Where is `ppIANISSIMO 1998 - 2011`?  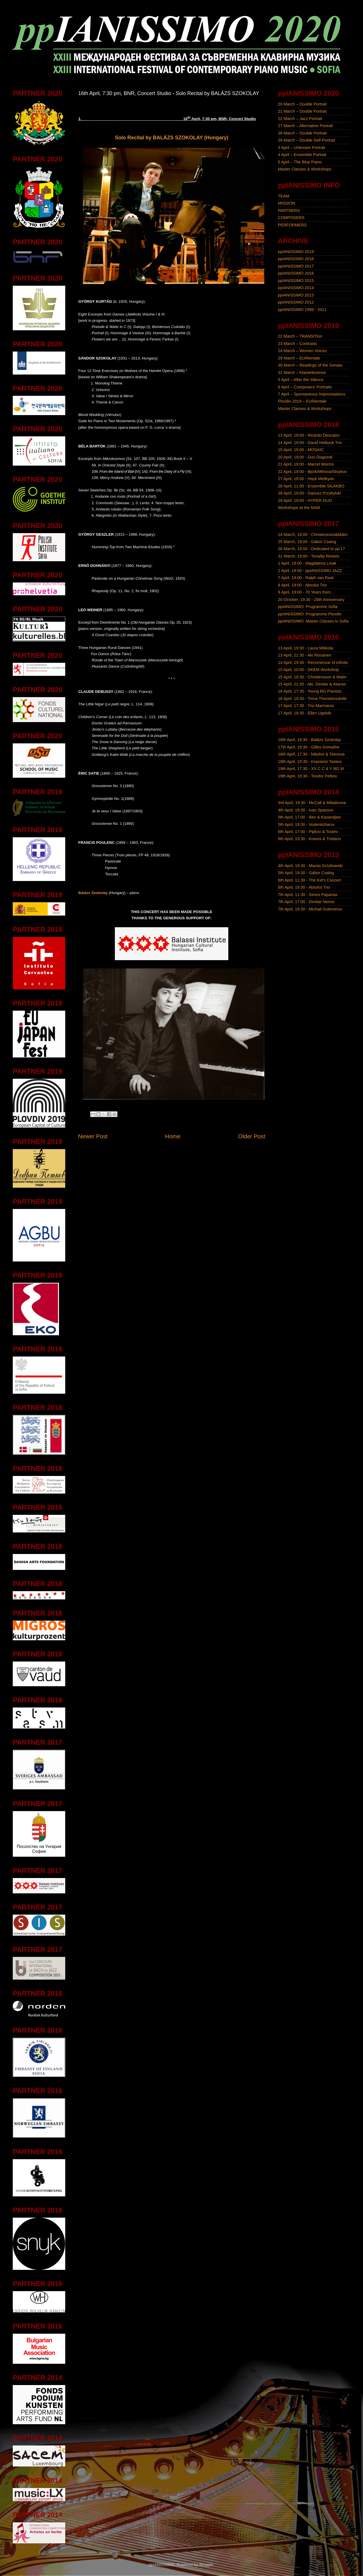
ppIANISSIMO 1998 - 2011 is located at coordinates (302, 309).